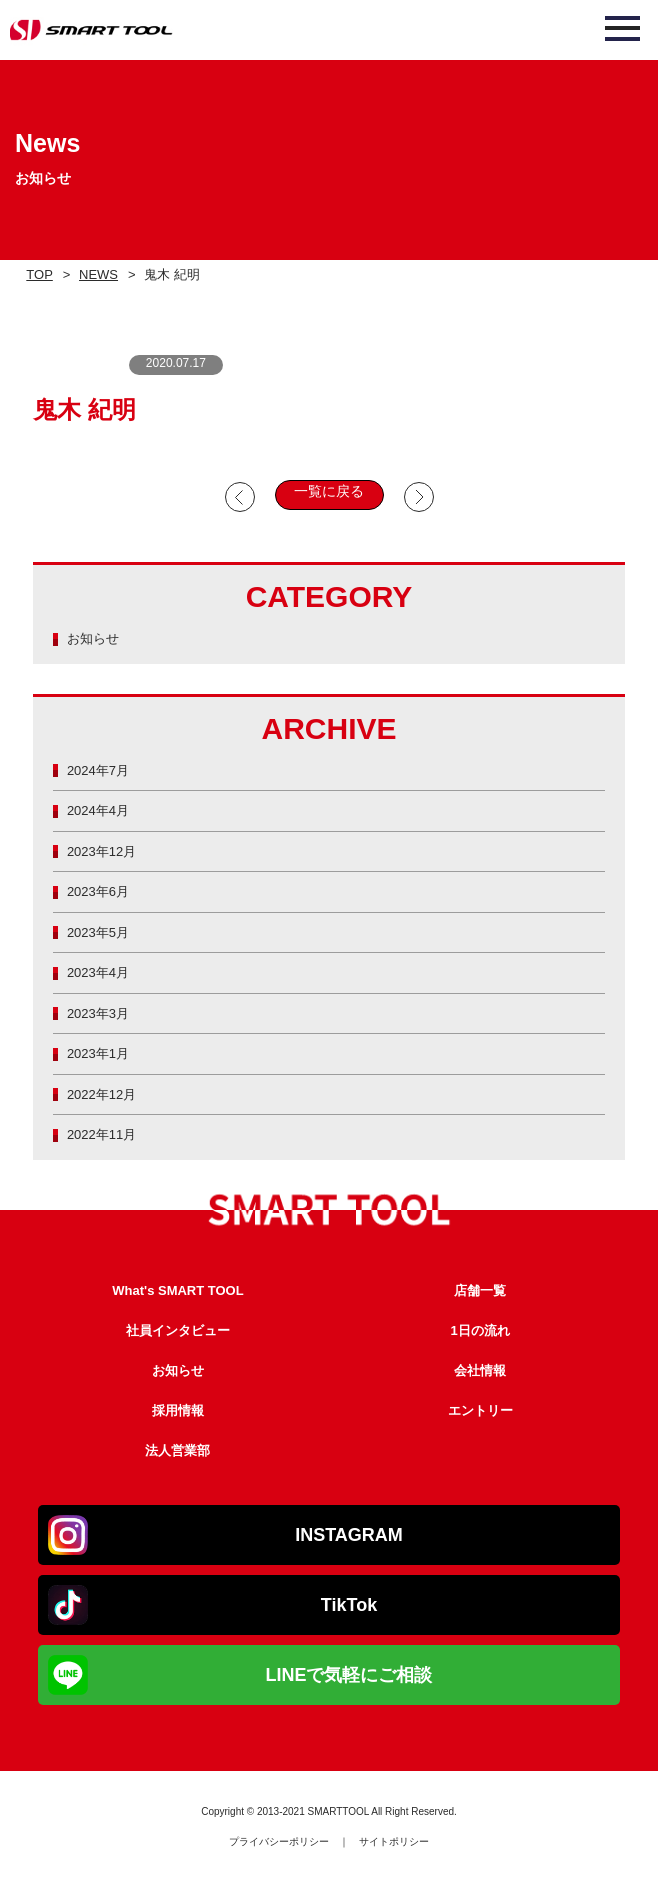 This screenshot has width=658, height=1882. Describe the element at coordinates (101, 1134) in the screenshot. I see `2022年11月` at that location.